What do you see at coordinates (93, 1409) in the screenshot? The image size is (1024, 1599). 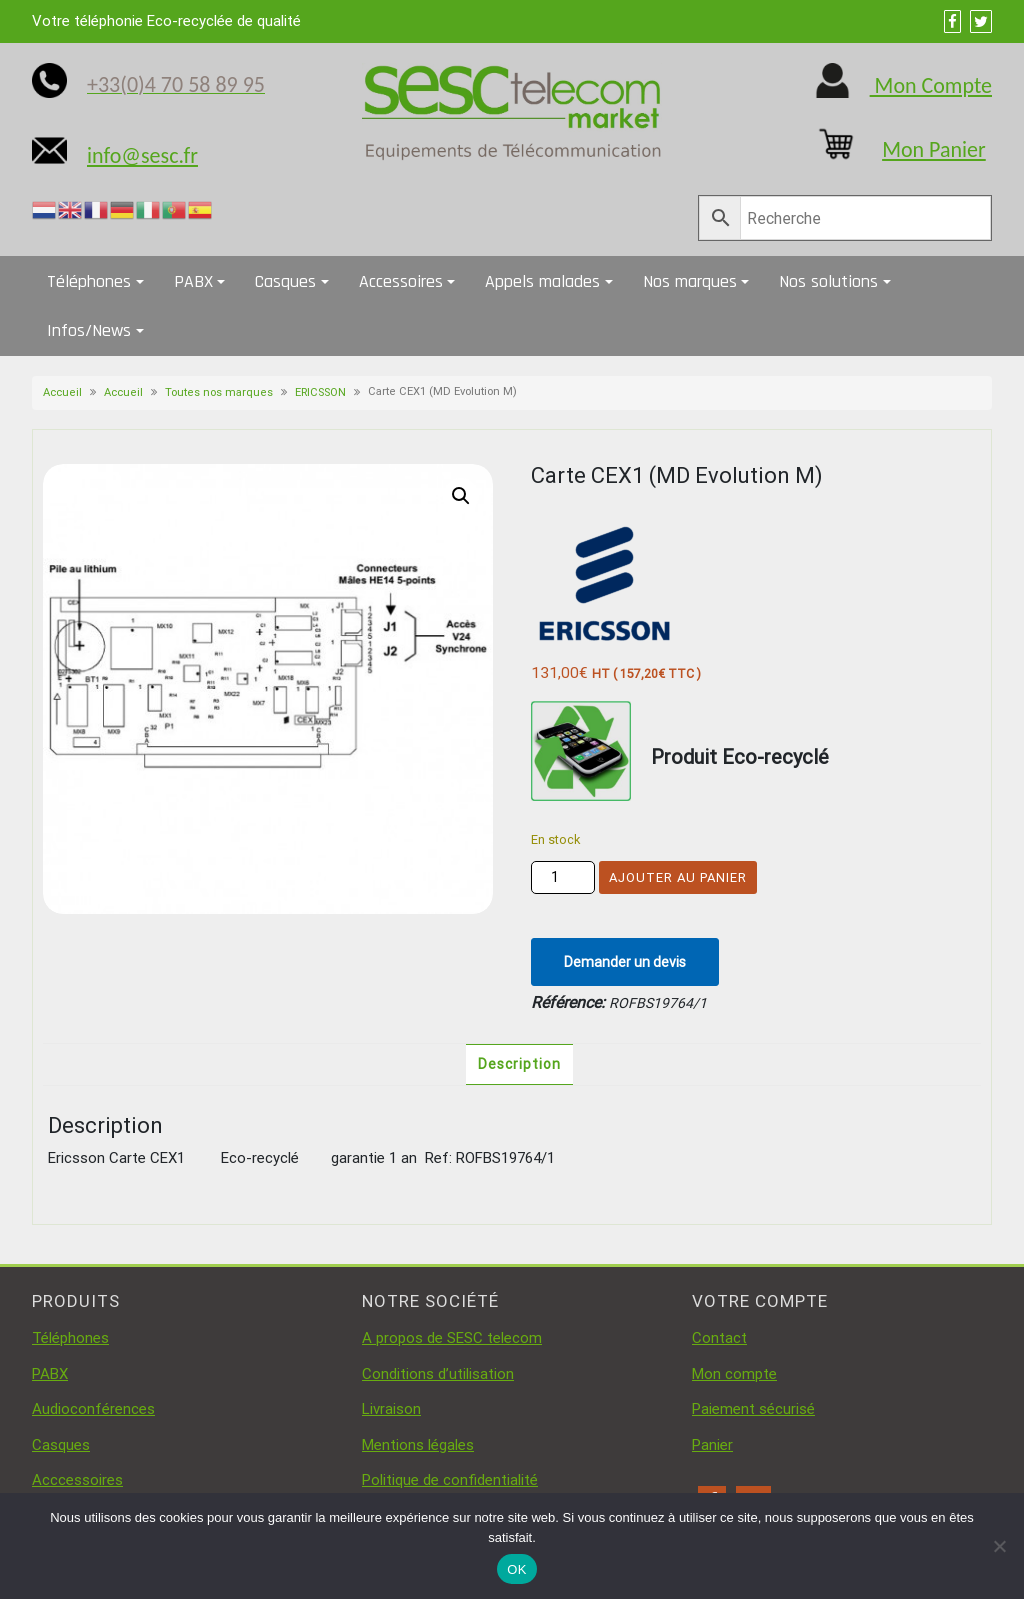 I see `Audioconférences` at bounding box center [93, 1409].